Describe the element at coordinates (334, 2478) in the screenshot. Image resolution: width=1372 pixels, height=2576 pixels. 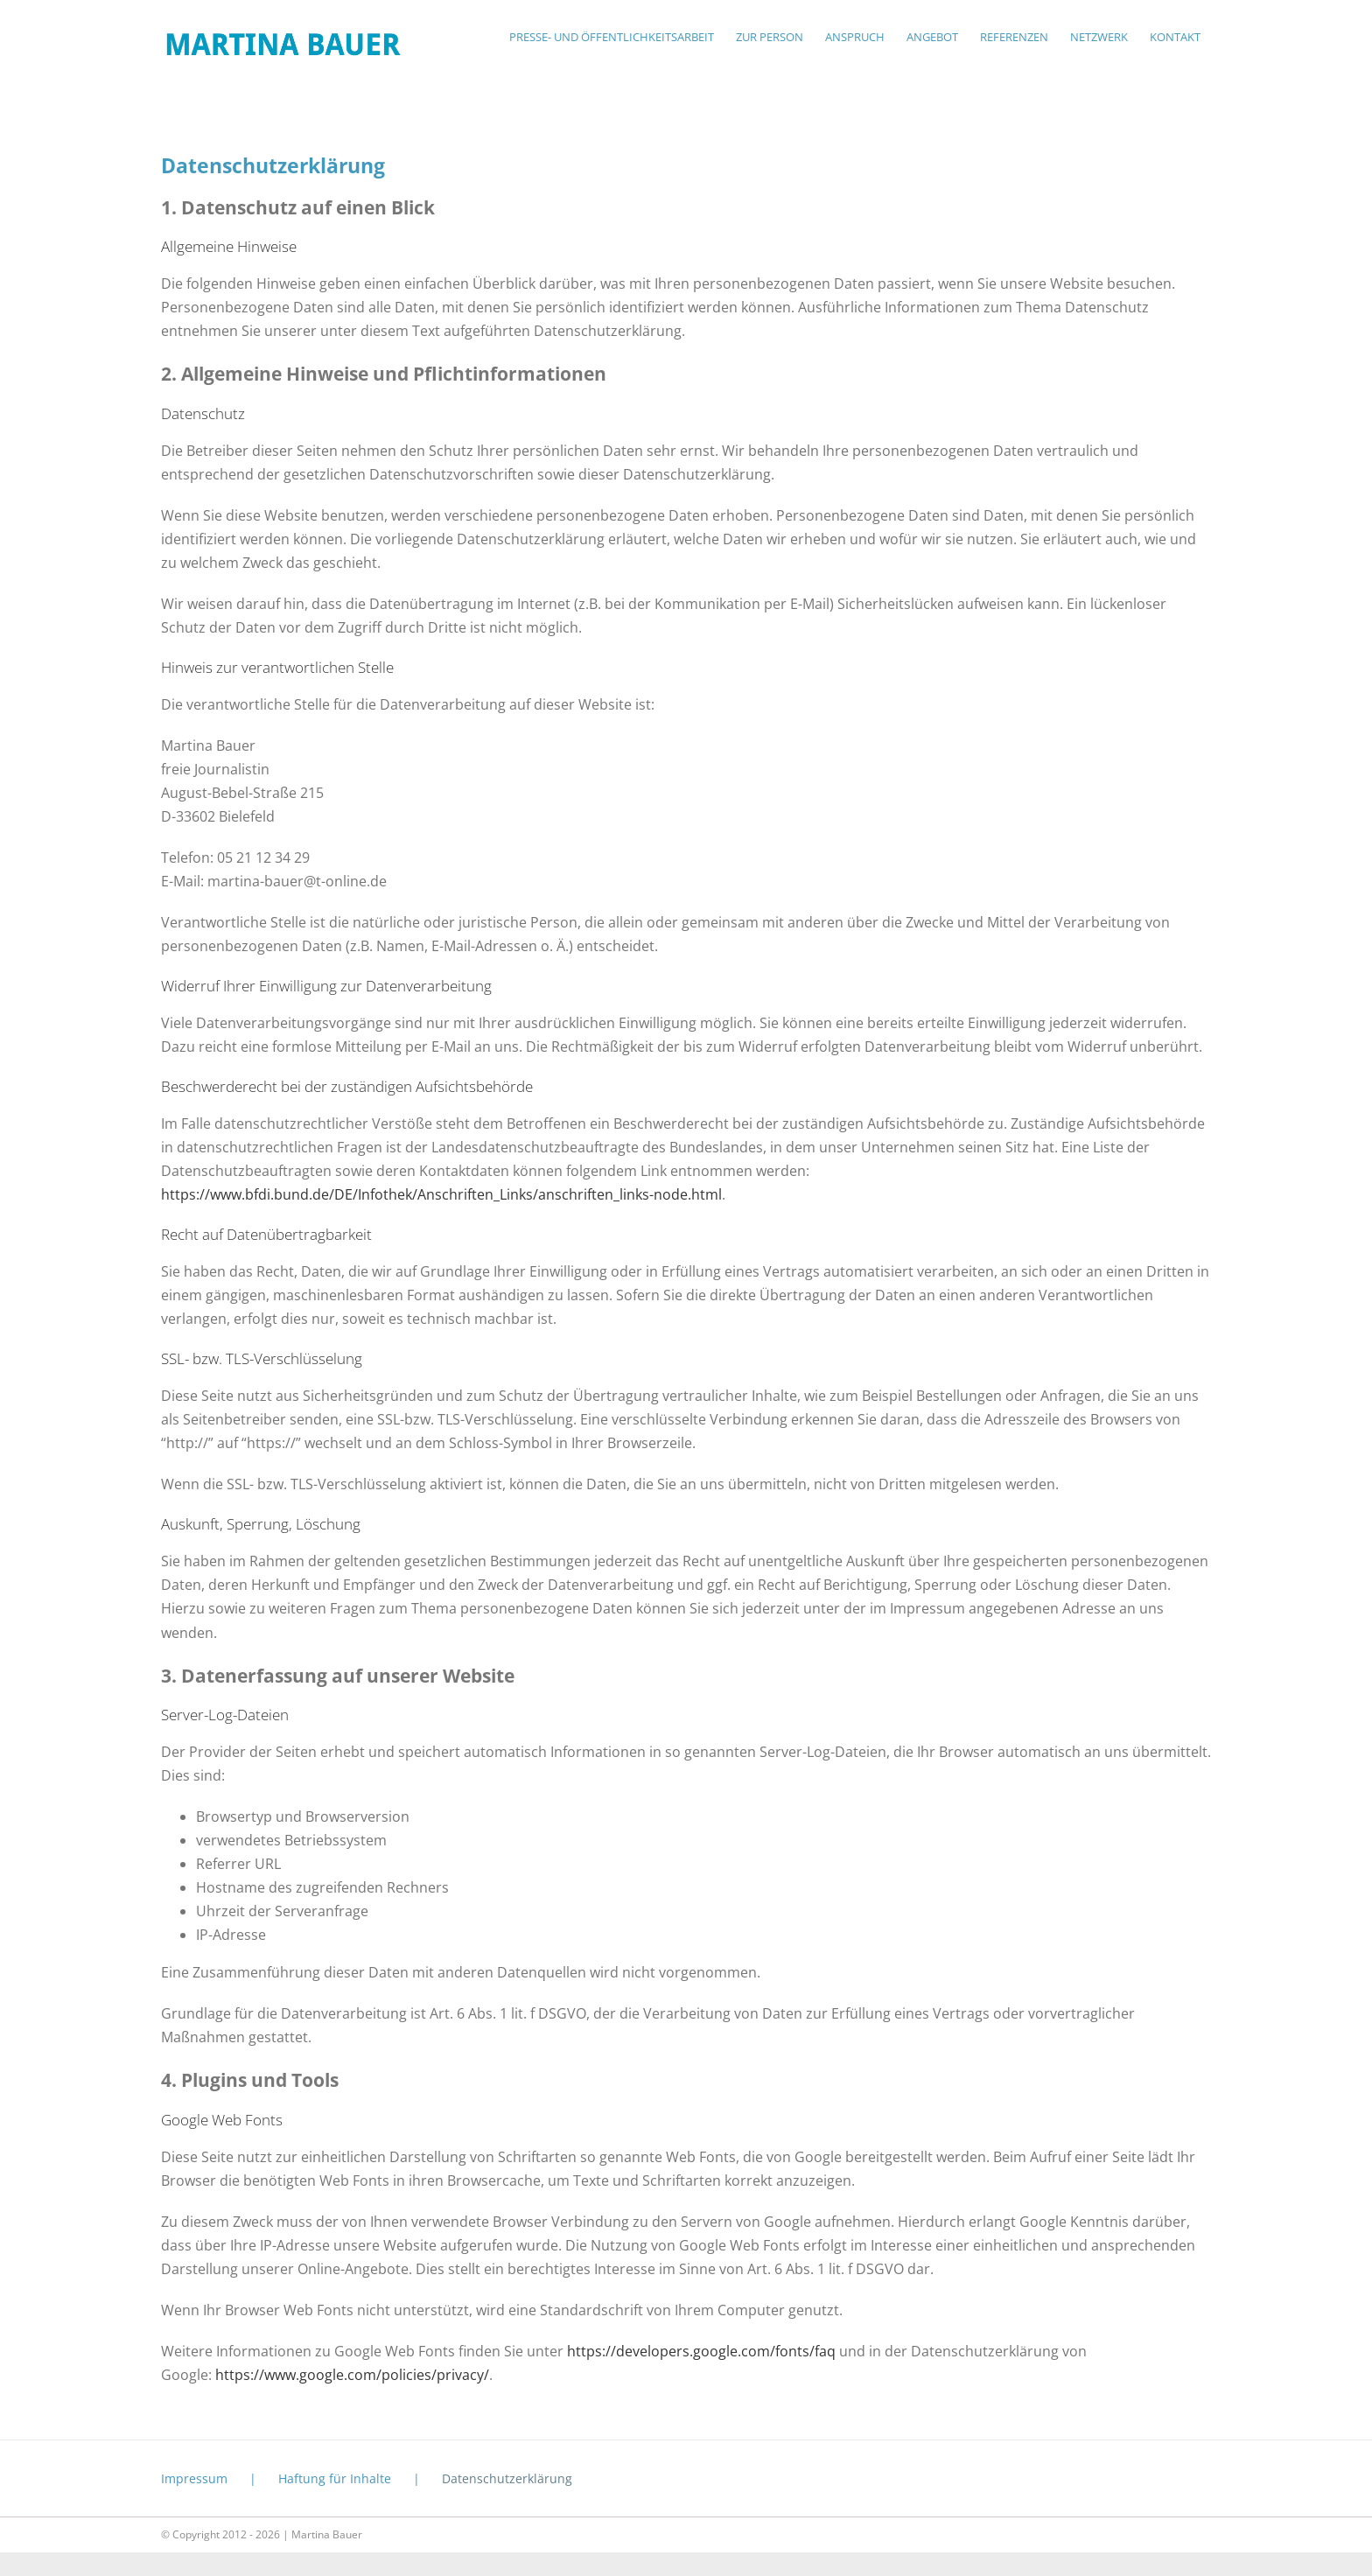
I see `Haftung für Inhalte` at that location.